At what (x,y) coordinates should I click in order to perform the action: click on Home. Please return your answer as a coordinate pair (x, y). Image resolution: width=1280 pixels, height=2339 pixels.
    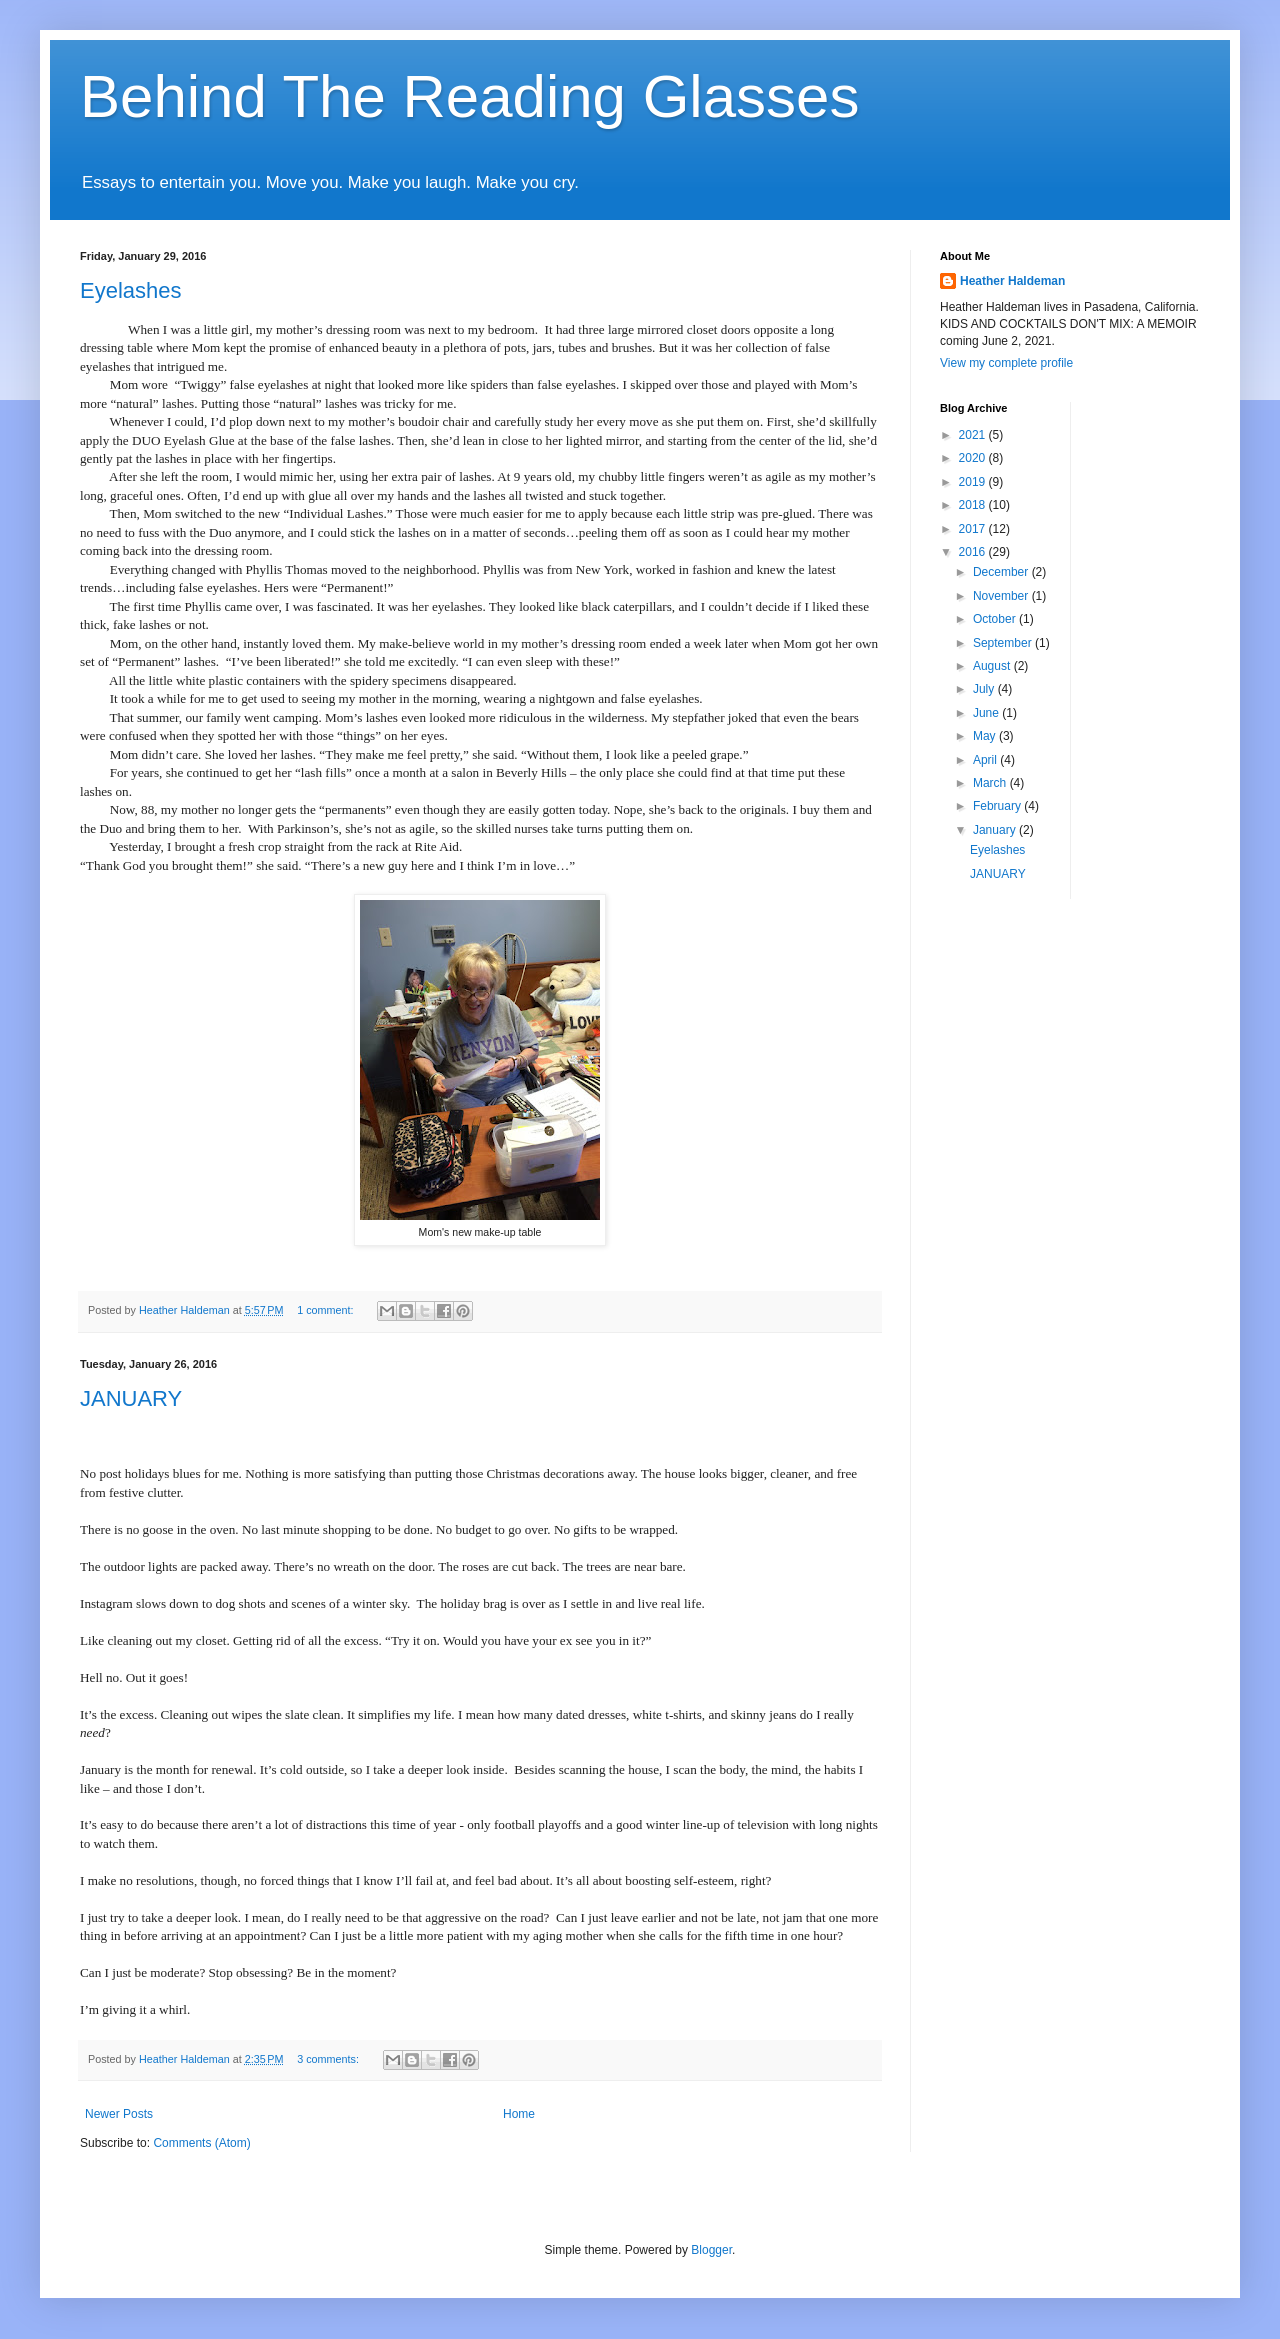
    Looking at the image, I should click on (519, 2114).